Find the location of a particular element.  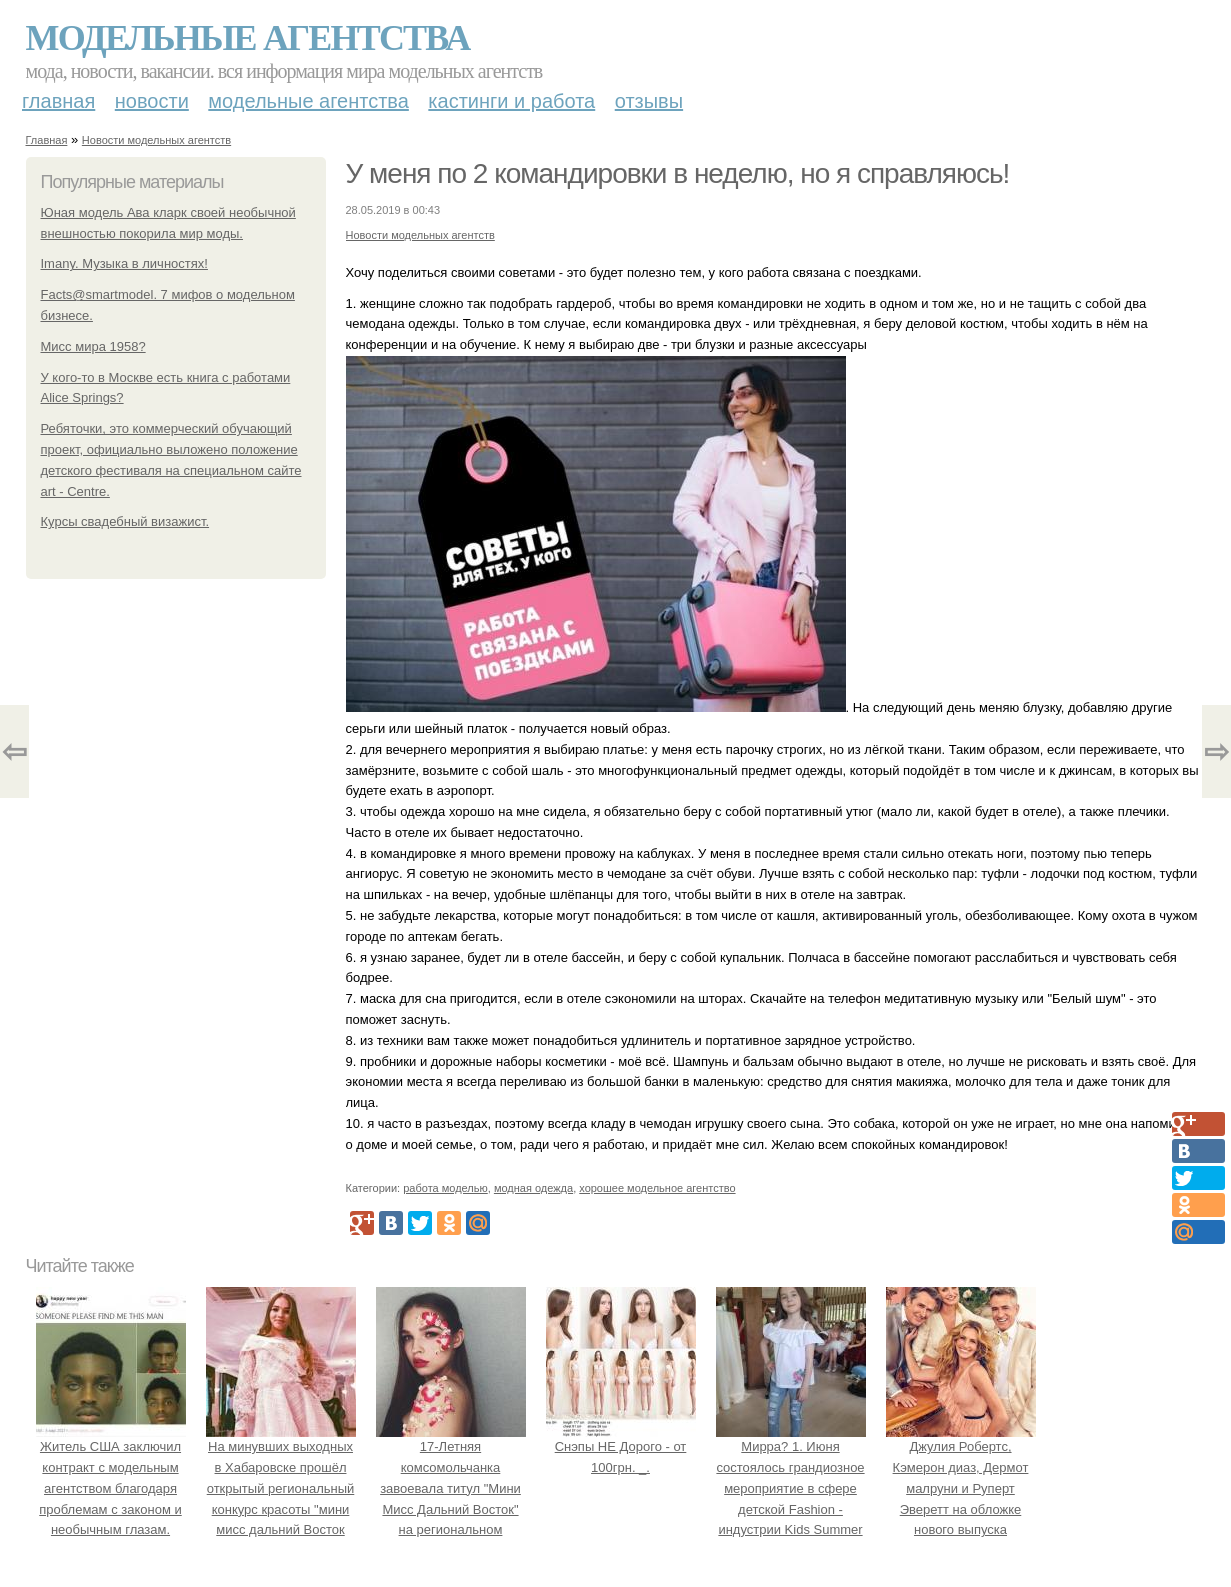

Главная is located at coordinates (58, 101).